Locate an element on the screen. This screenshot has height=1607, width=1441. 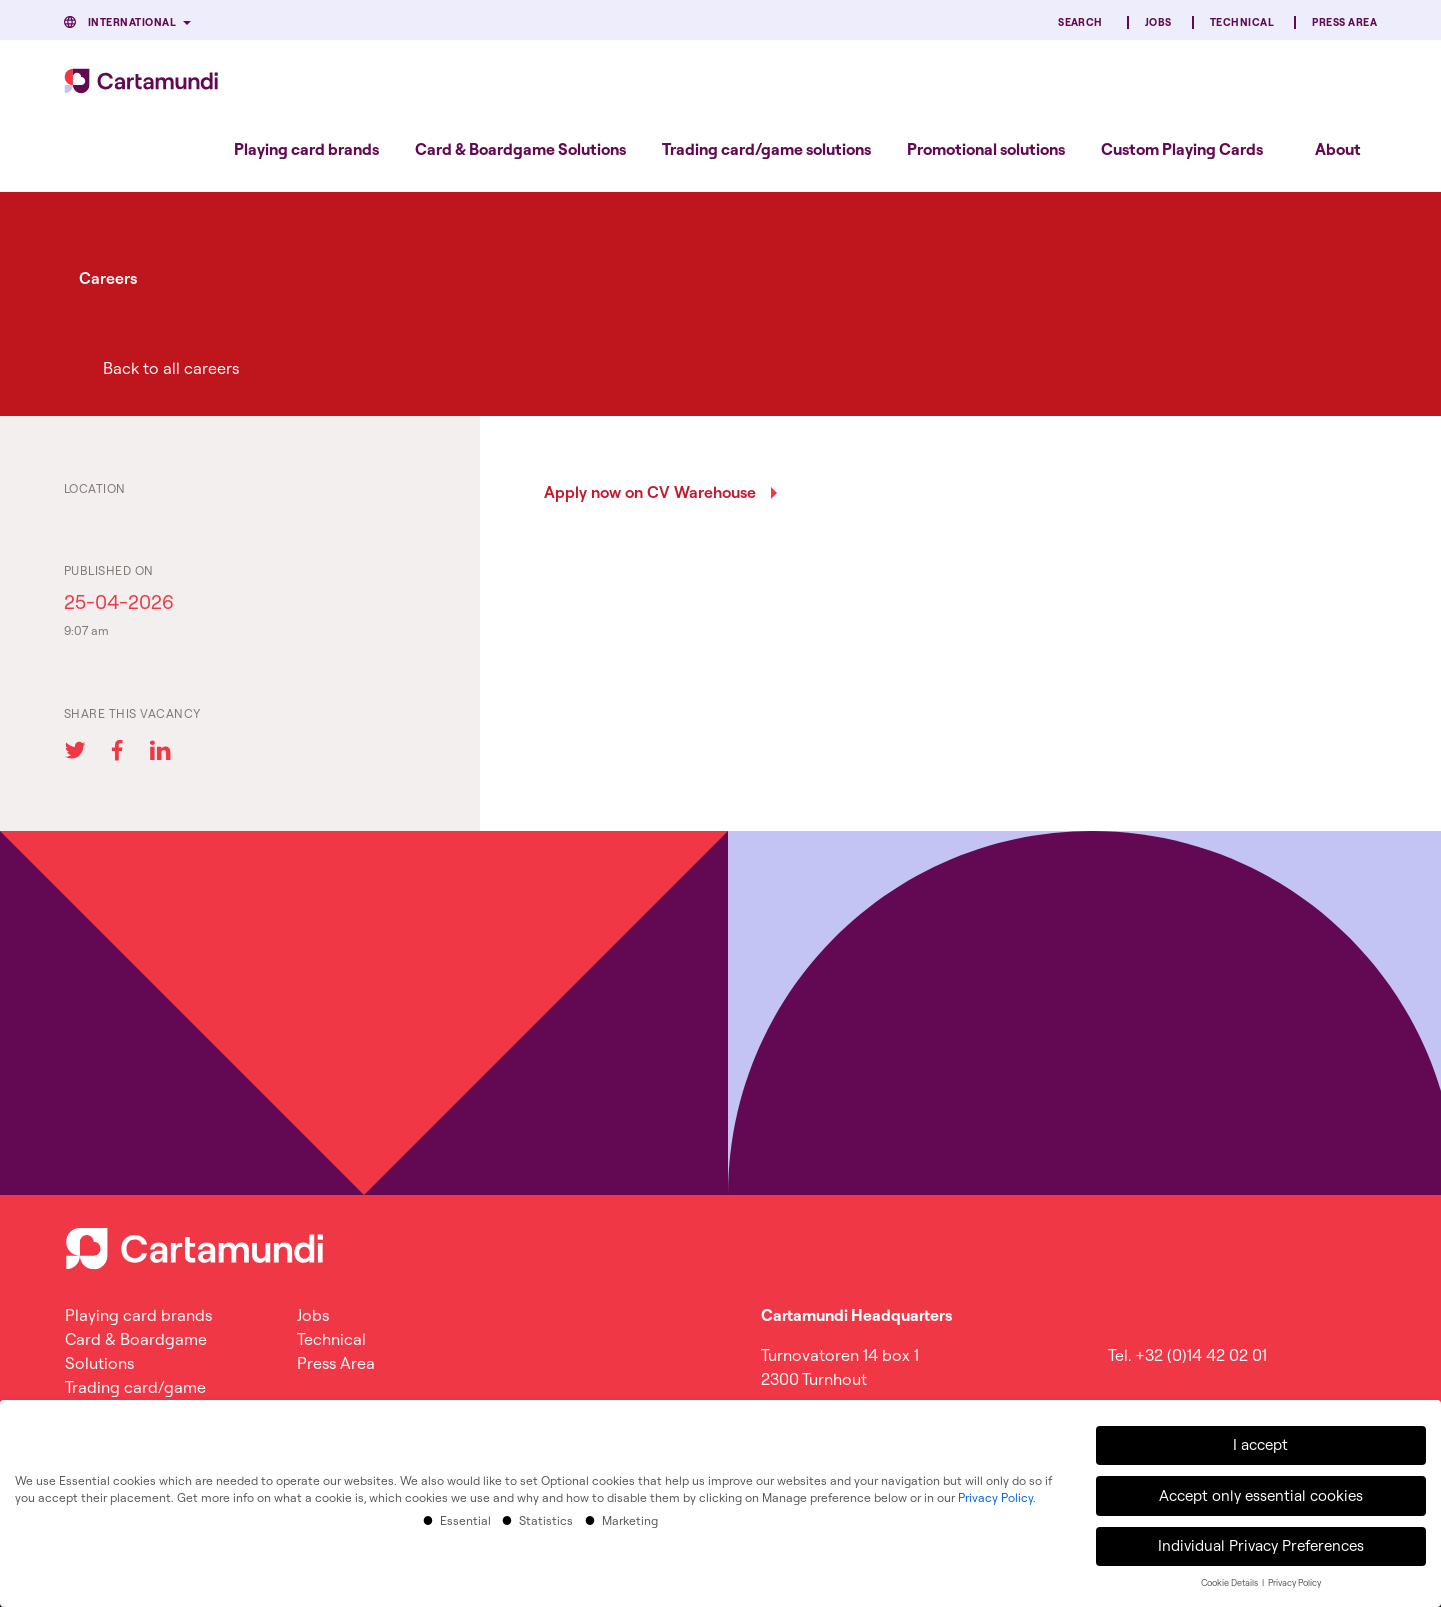
Apply now on CV Warehouse is located at coordinates (650, 492).